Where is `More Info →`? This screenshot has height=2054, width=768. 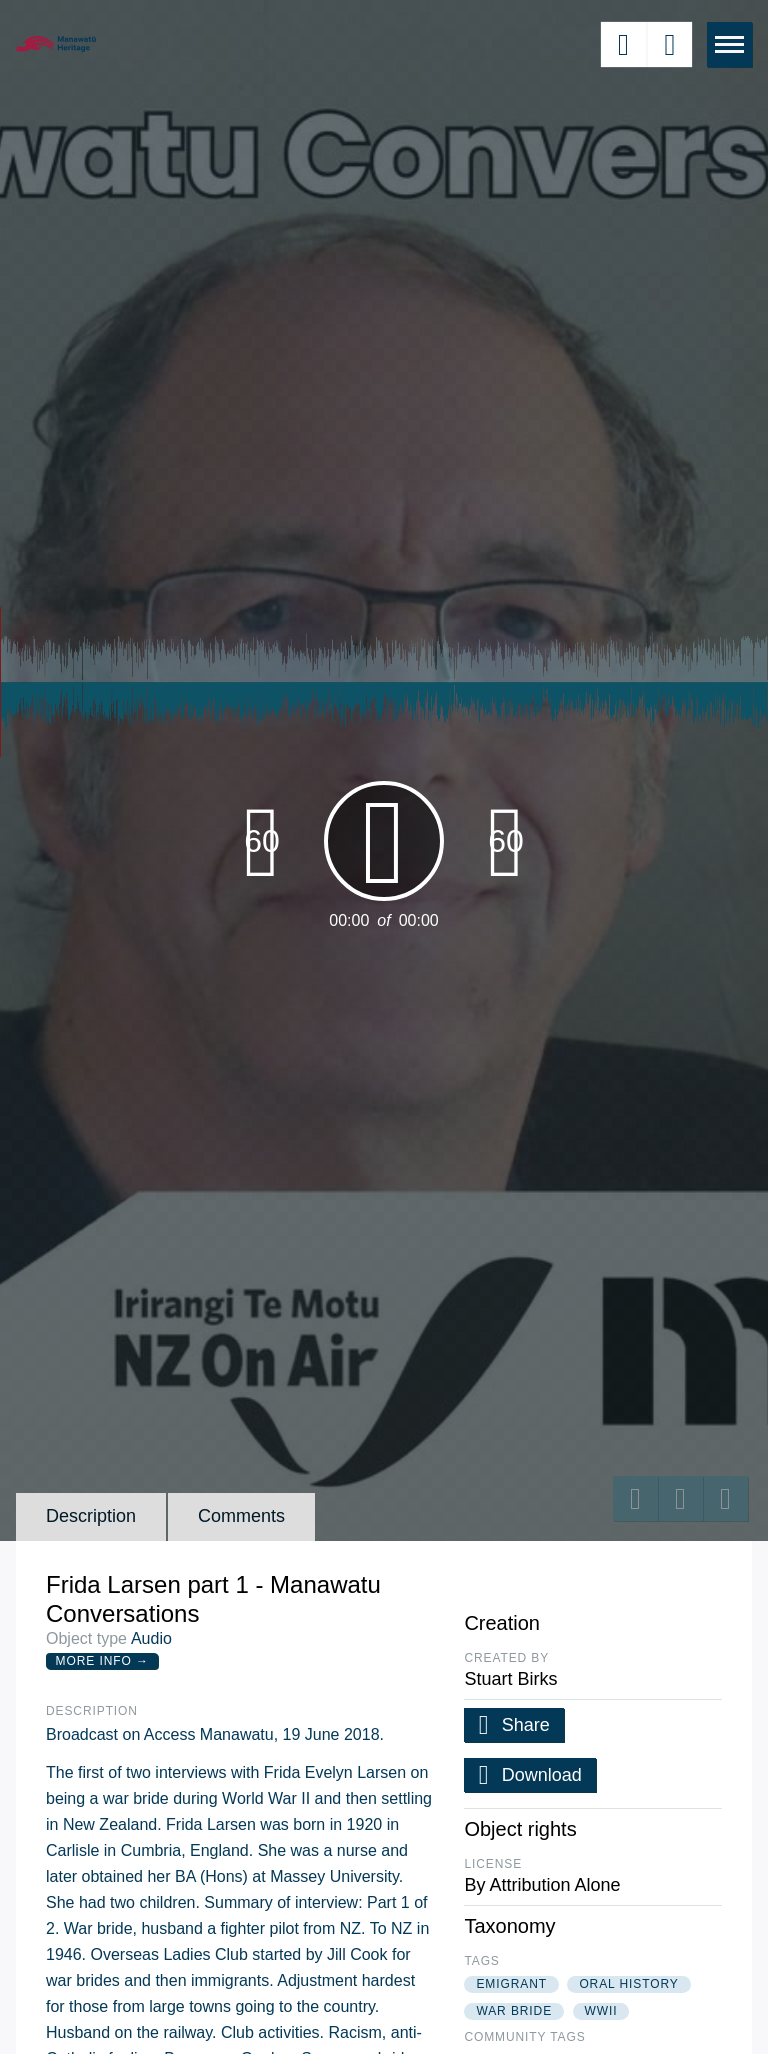 More Info → is located at coordinates (102, 1661).